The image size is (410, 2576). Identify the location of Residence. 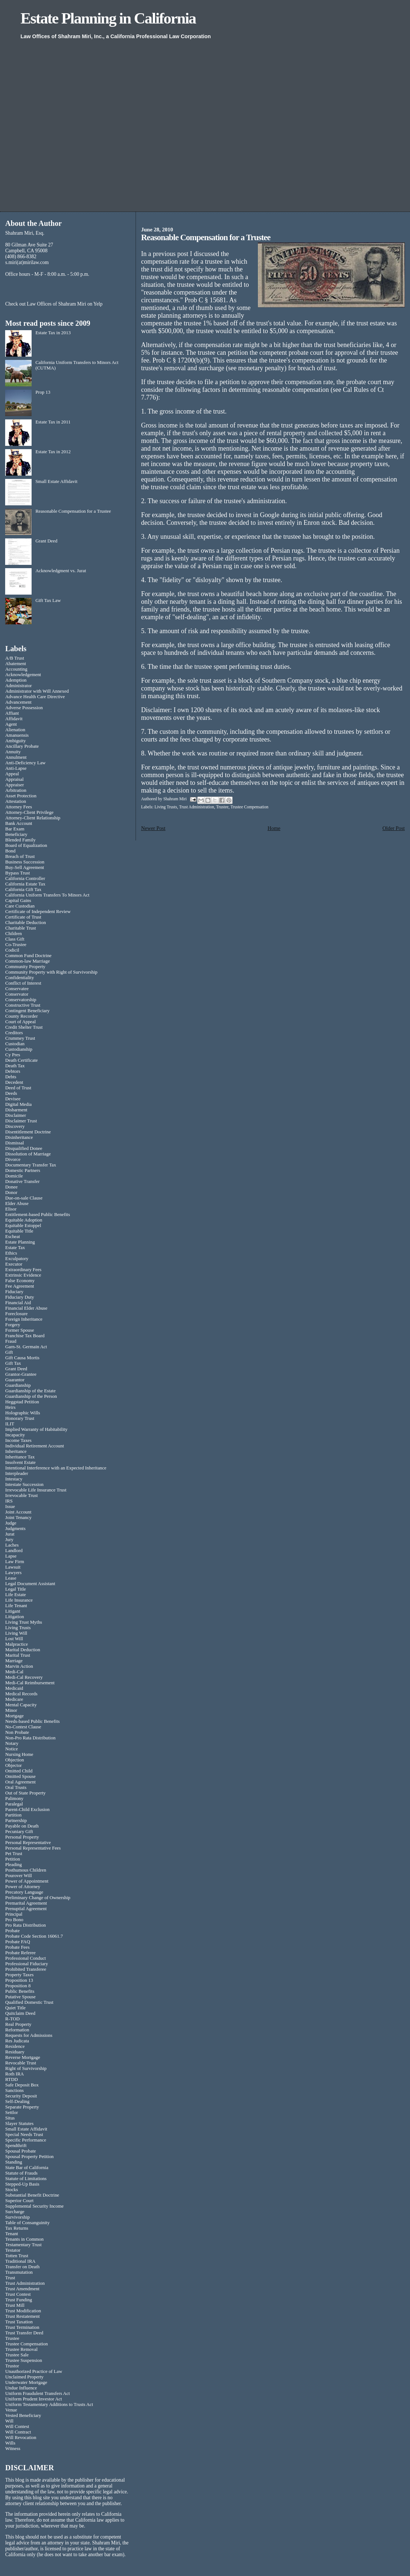
(15, 2046).